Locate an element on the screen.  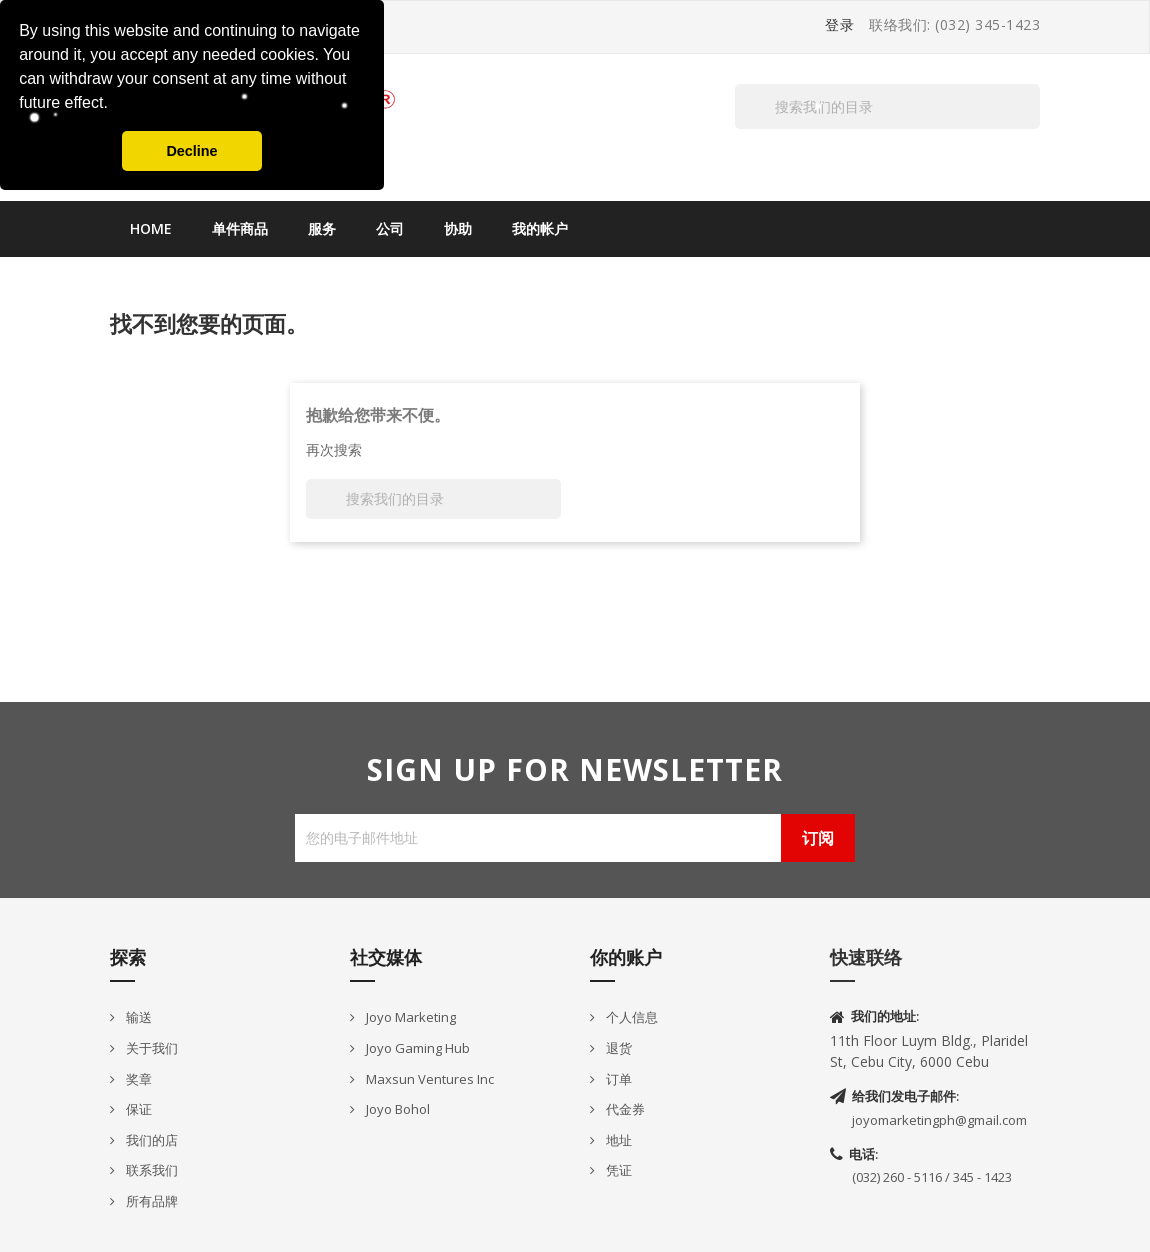
退货 is located at coordinates (617, 1048).